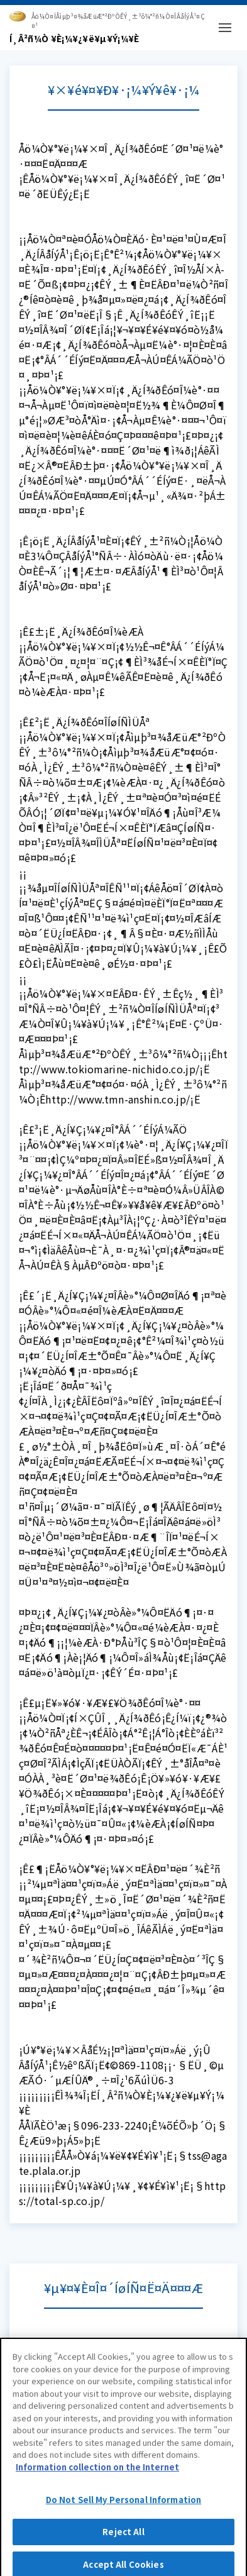  I want to click on Information collection on the Internet, so click(97, 2470).